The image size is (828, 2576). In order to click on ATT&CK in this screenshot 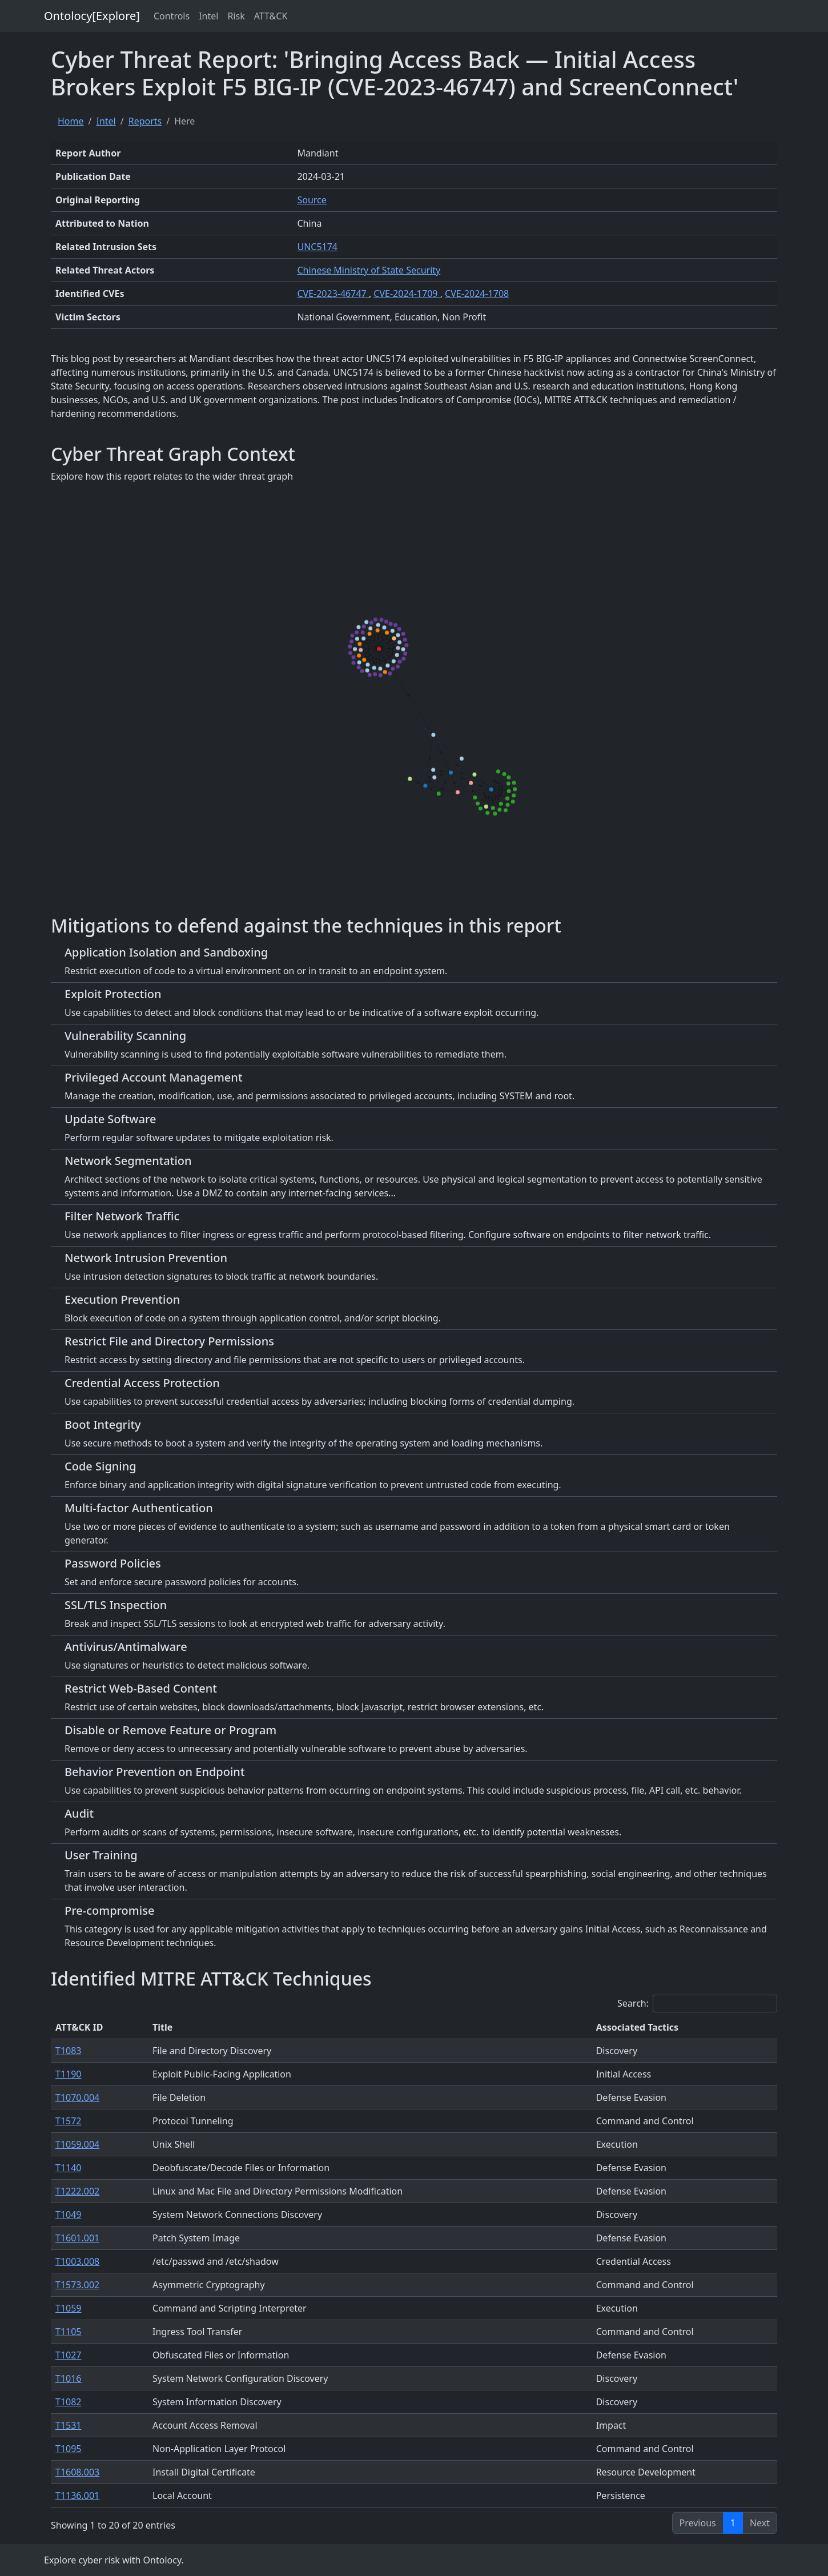, I will do `click(271, 16)`.